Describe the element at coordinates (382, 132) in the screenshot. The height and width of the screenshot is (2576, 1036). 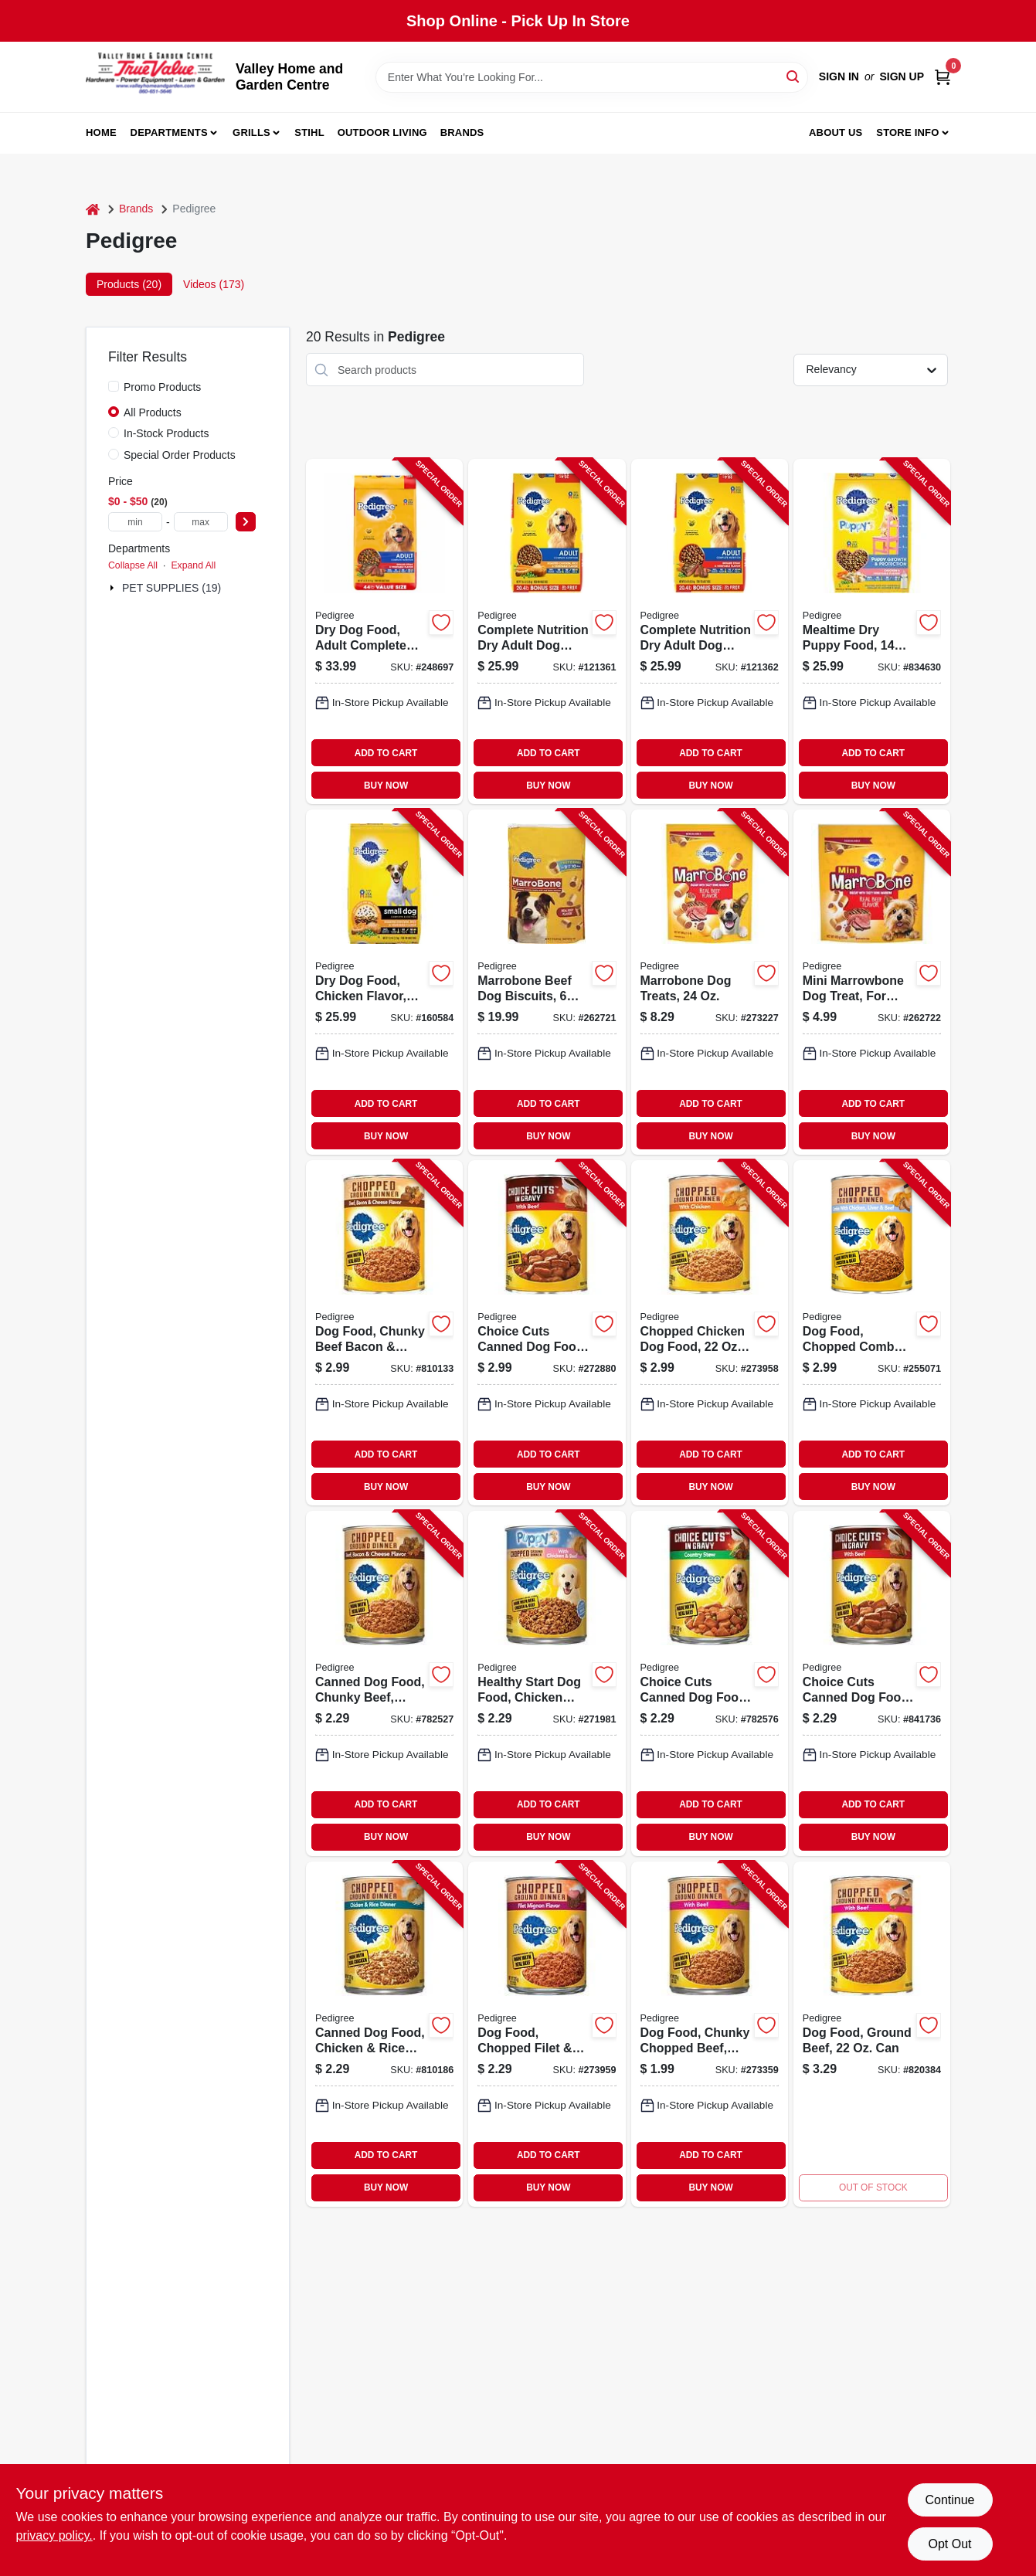
I see `Outdoor Living [To Outdoor Living (opens in a new tab)]` at that location.